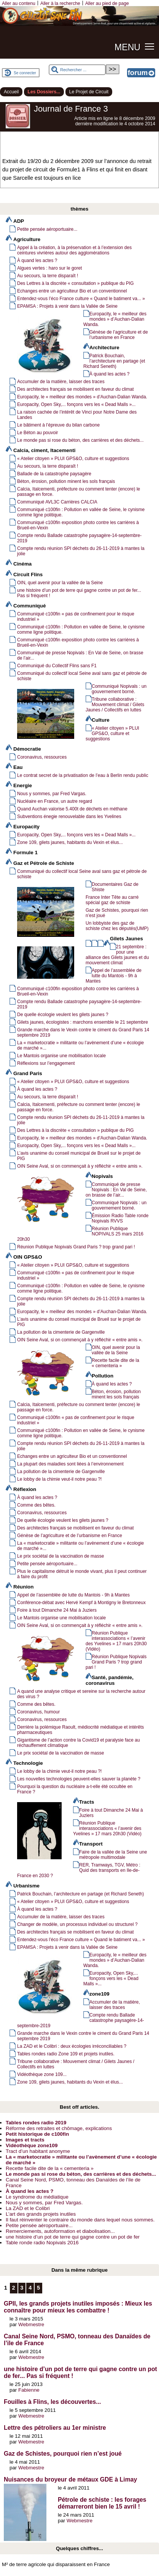 The height and width of the screenshot is (2576, 159). I want to click on Vidéothèque zone 109..., so click(42, 2074).